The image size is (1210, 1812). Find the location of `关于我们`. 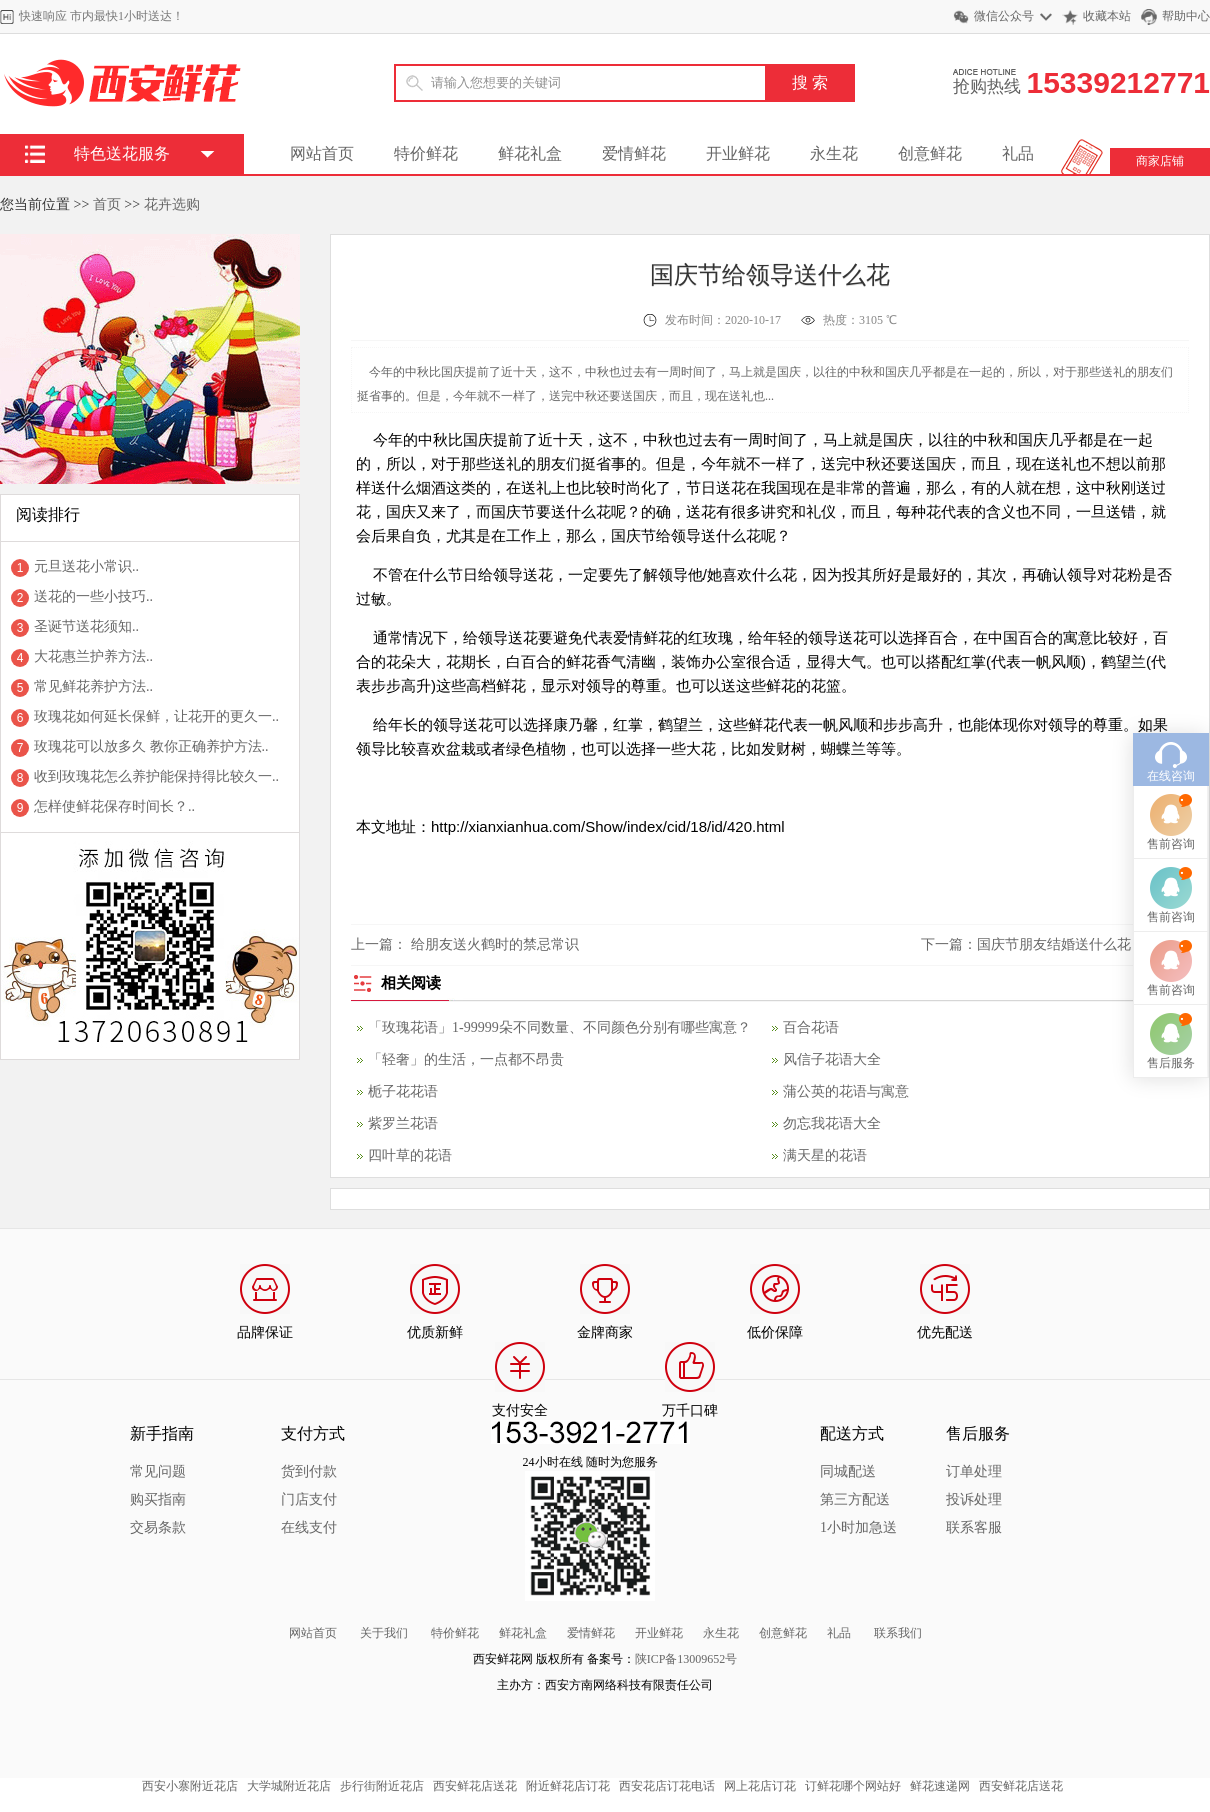

关于我们 is located at coordinates (384, 1633).